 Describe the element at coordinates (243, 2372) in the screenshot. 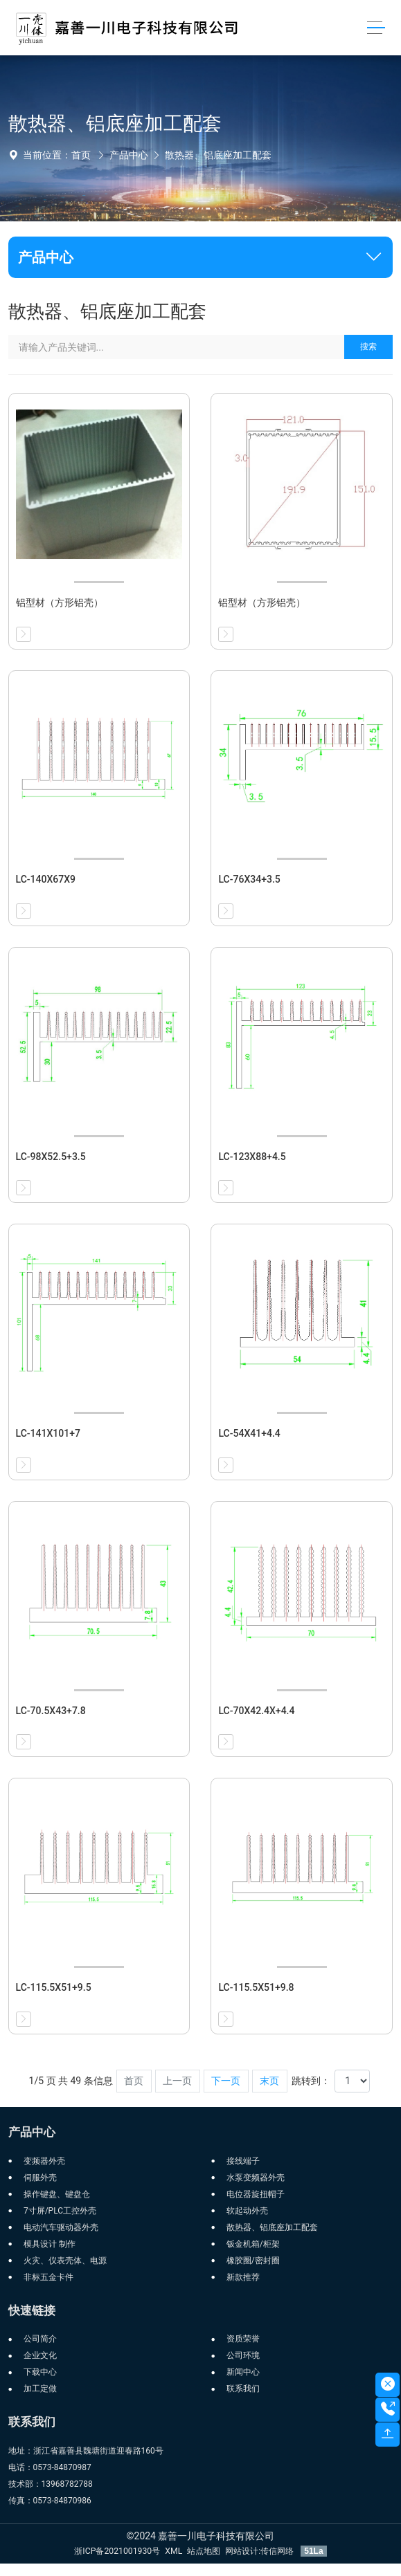

I see `新闻中心` at that location.